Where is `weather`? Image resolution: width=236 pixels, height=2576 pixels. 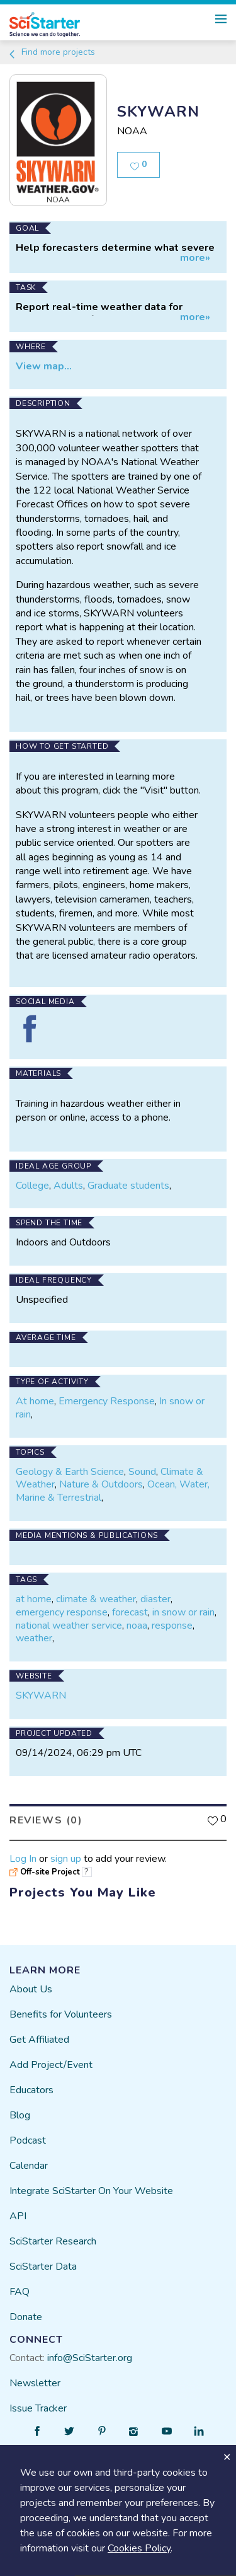 weather is located at coordinates (34, 1638).